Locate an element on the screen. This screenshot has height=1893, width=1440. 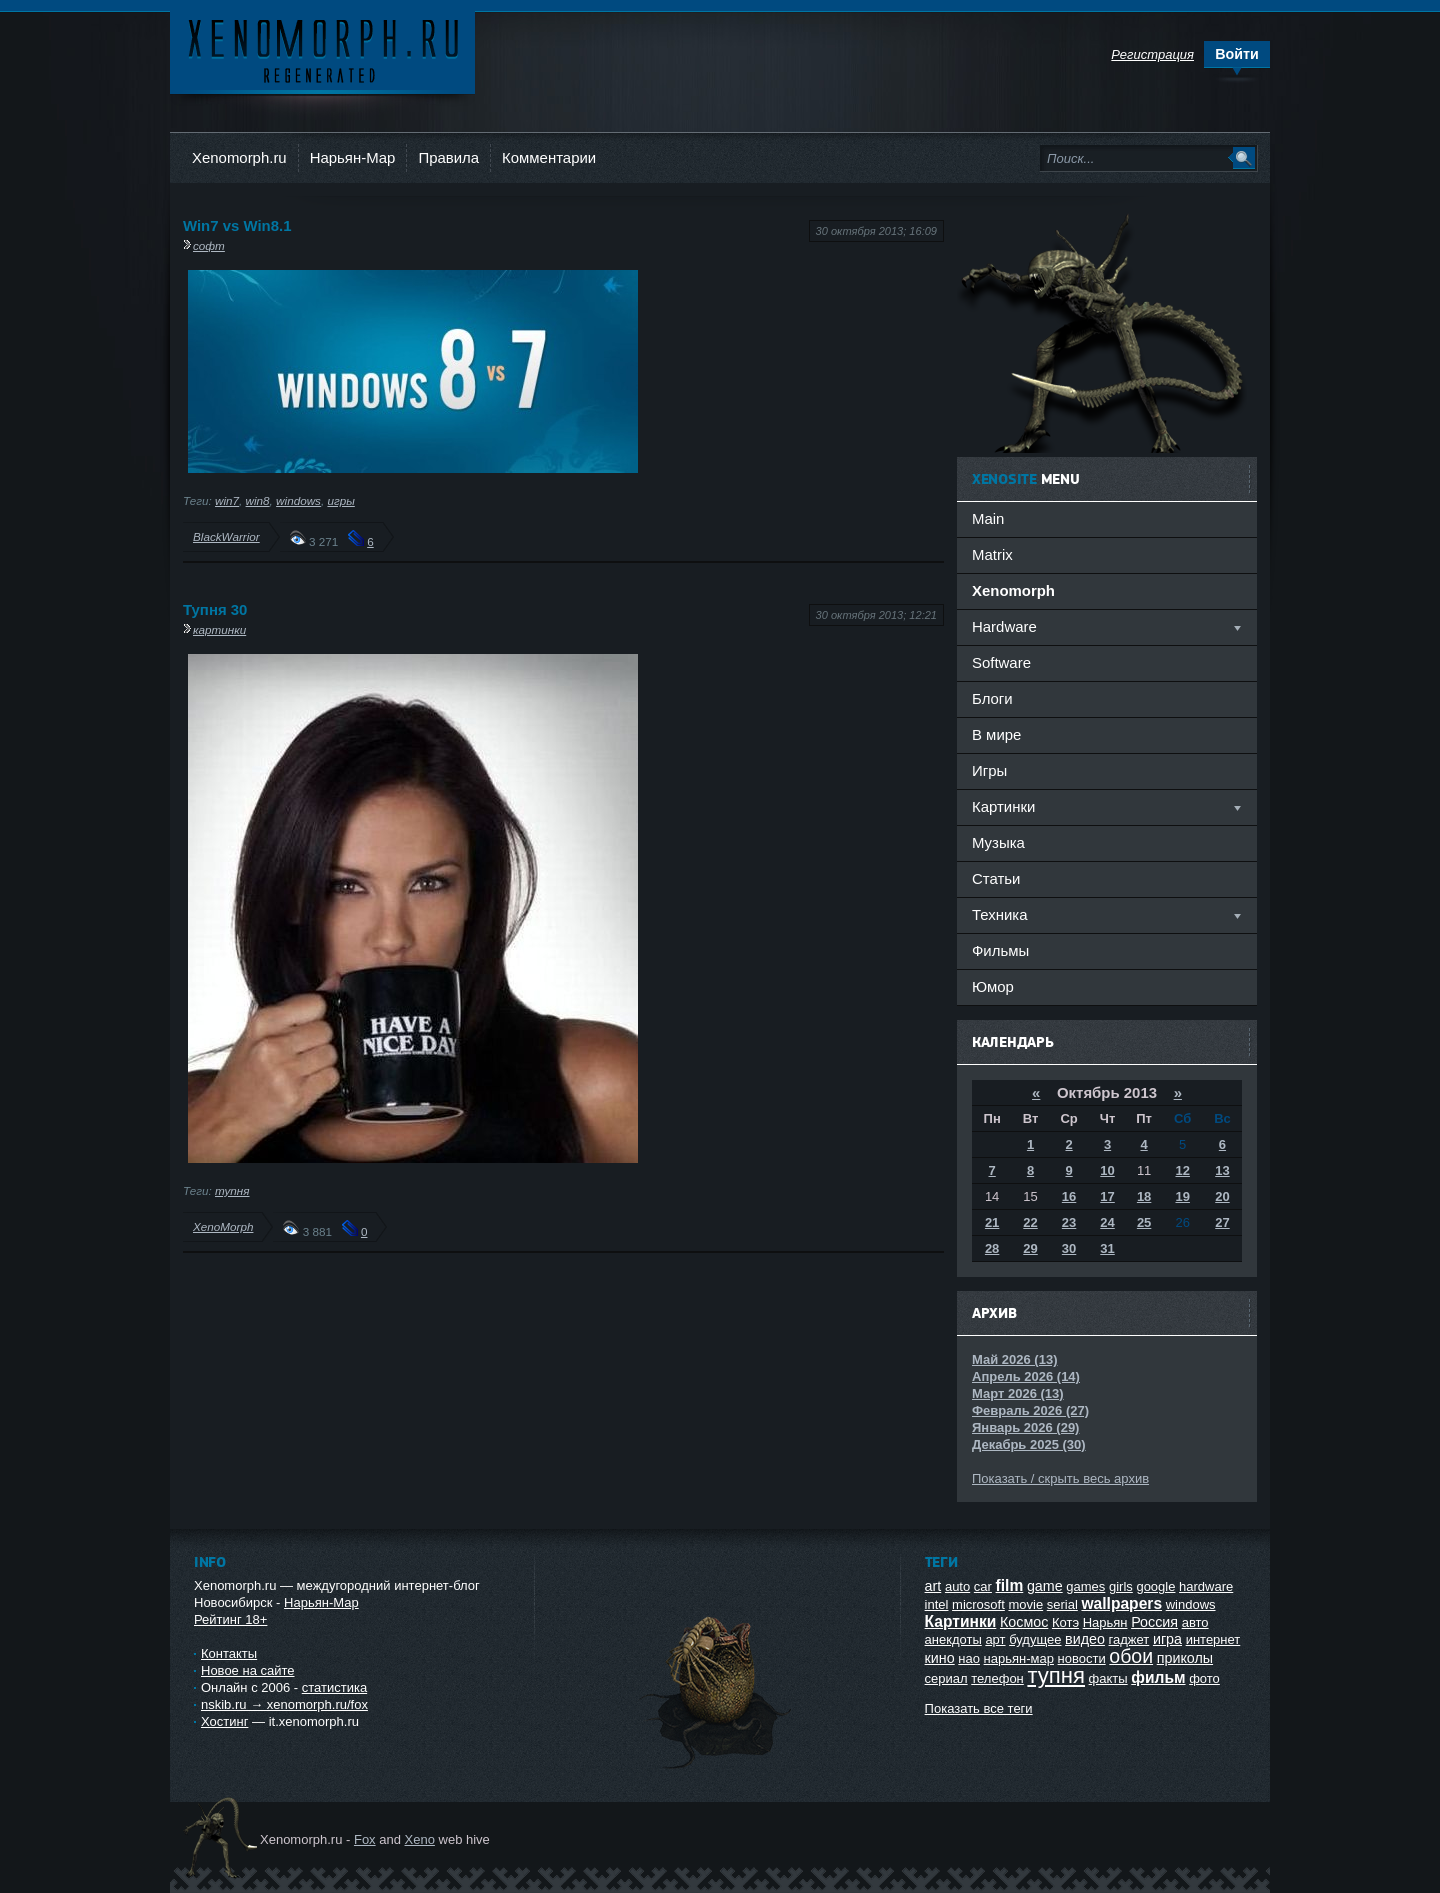
30 is located at coordinates (1069, 1248).